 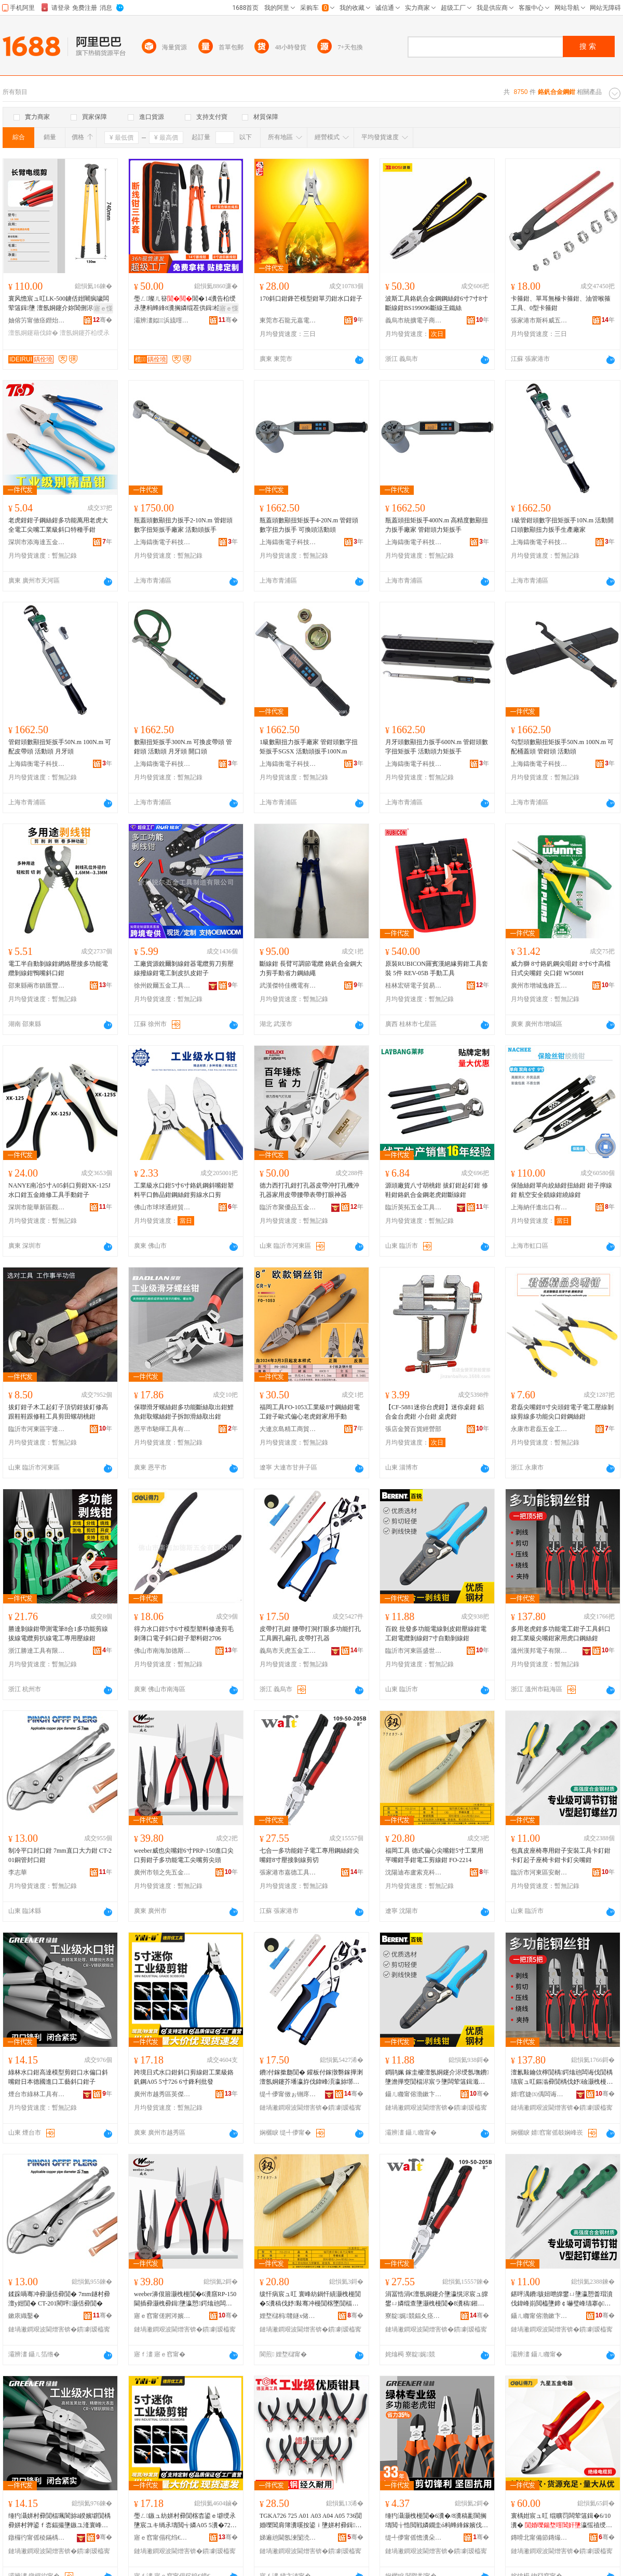 What do you see at coordinates (436, 746) in the screenshot?
I see `月牙頭數顯扭力扳手600N.m 管鉗頭數字扭矩扳手 活動頭力矩扳手` at bounding box center [436, 746].